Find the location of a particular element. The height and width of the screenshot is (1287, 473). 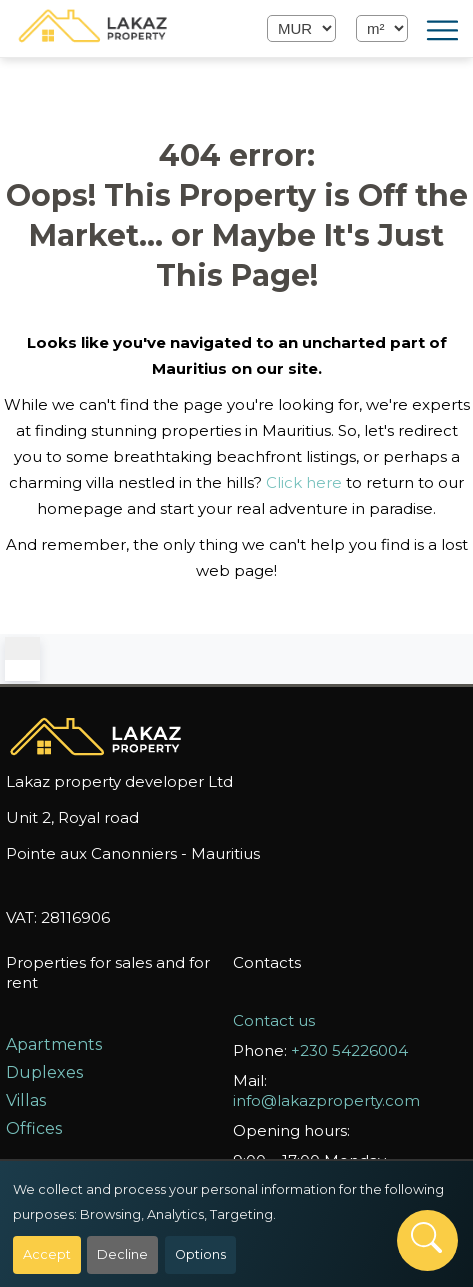

Offices is located at coordinates (34, 1128).